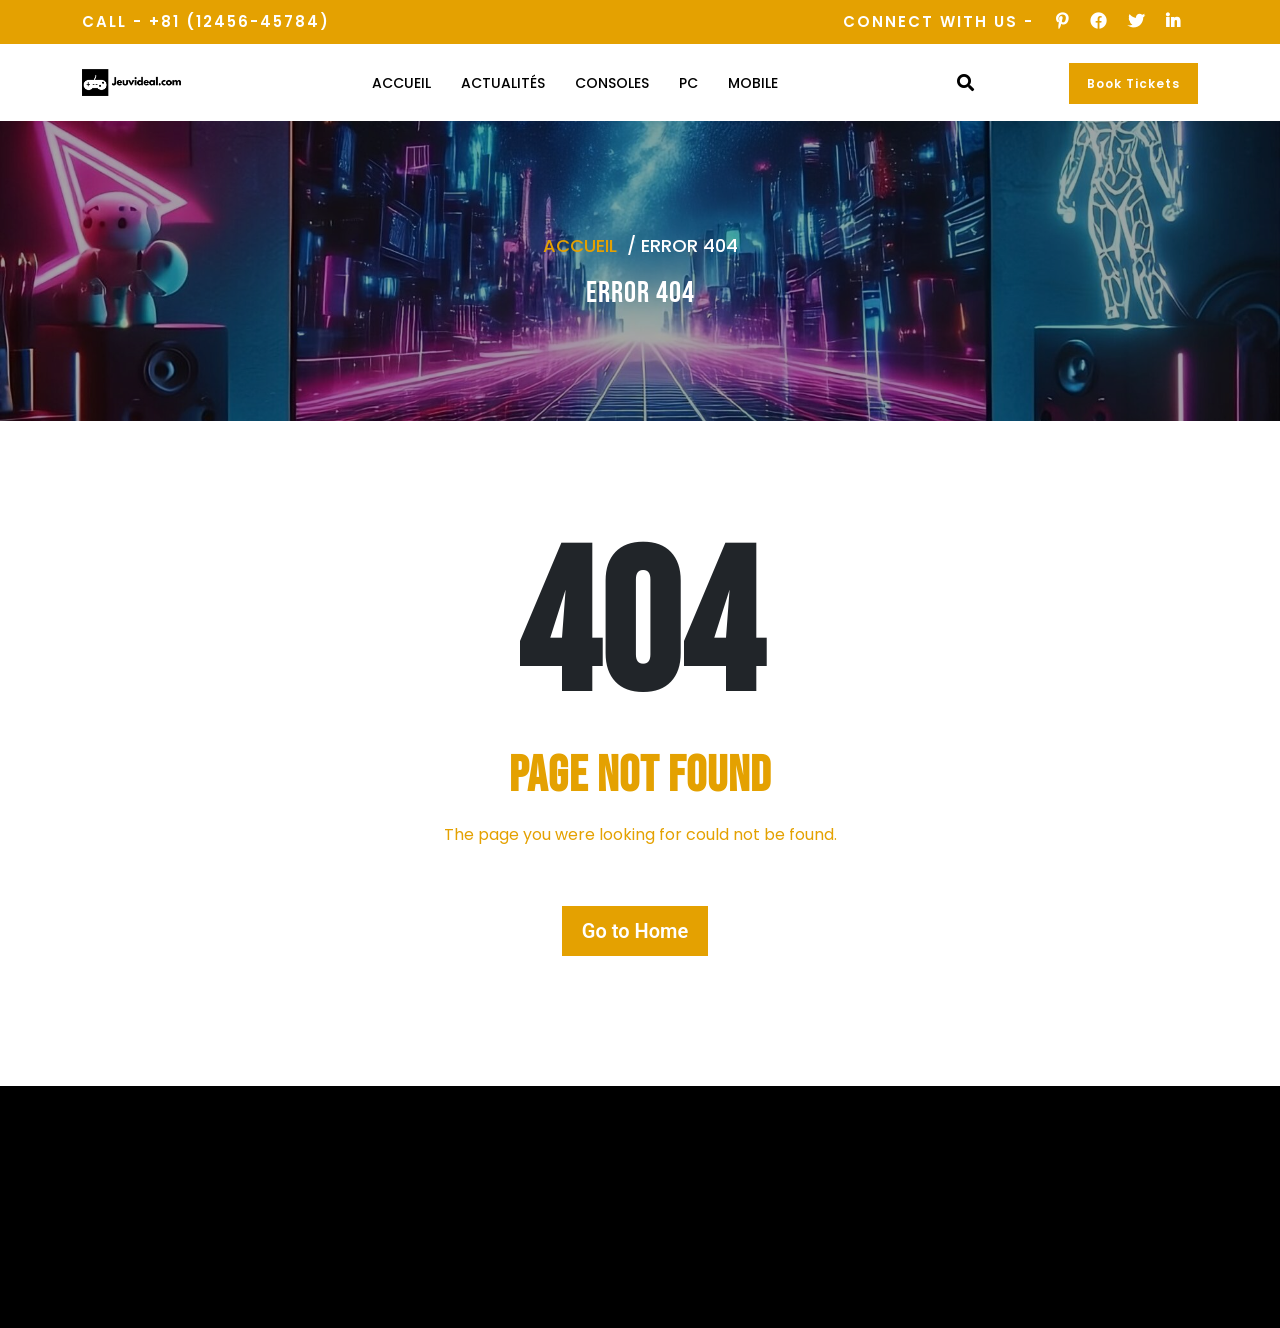  Describe the element at coordinates (503, 83) in the screenshot. I see `Actualités` at that location.